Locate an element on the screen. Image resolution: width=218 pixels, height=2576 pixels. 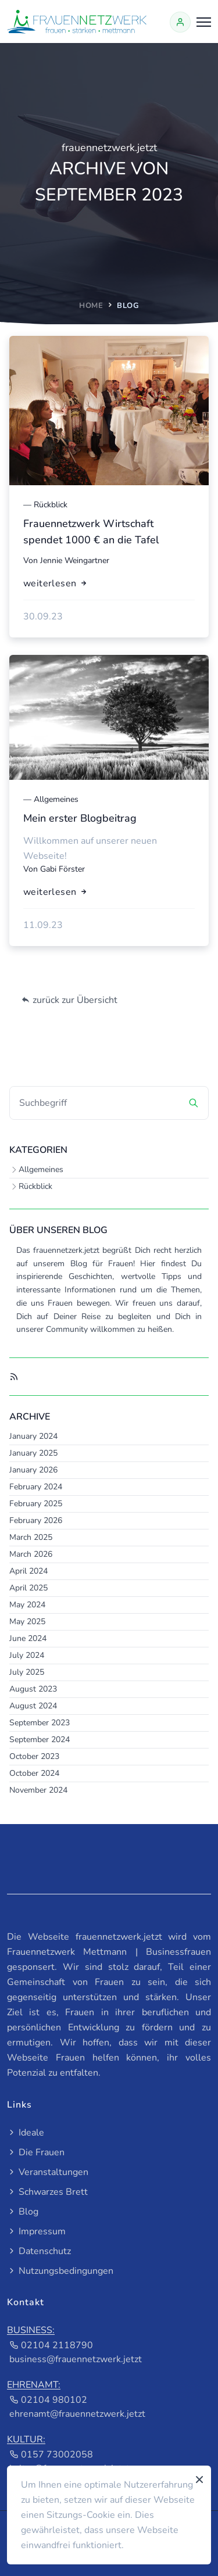
April 2025 is located at coordinates (28, 1587).